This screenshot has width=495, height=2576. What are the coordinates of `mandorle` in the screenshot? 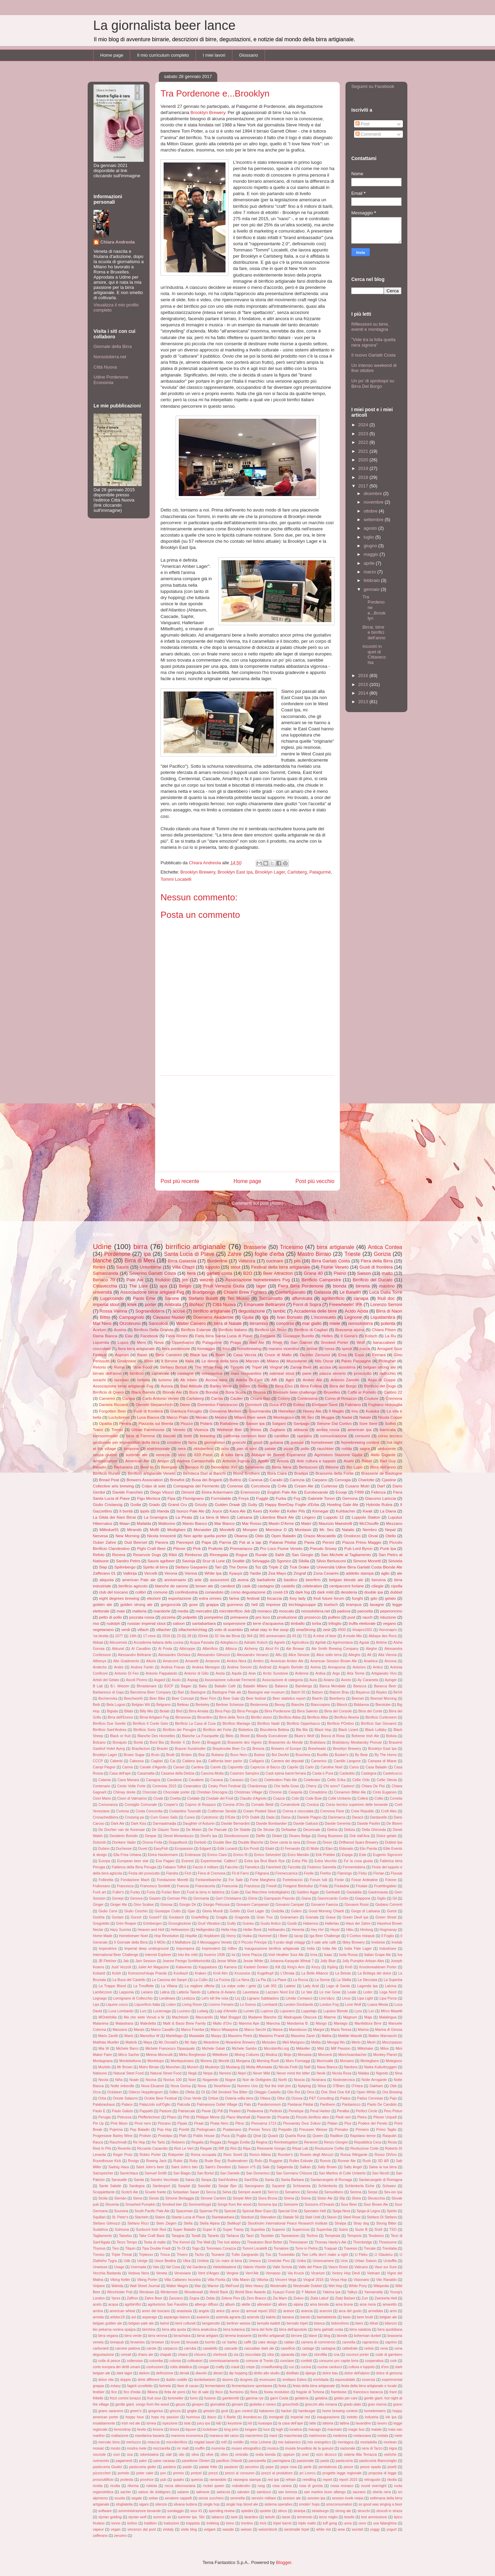 It's located at (162, 1611).